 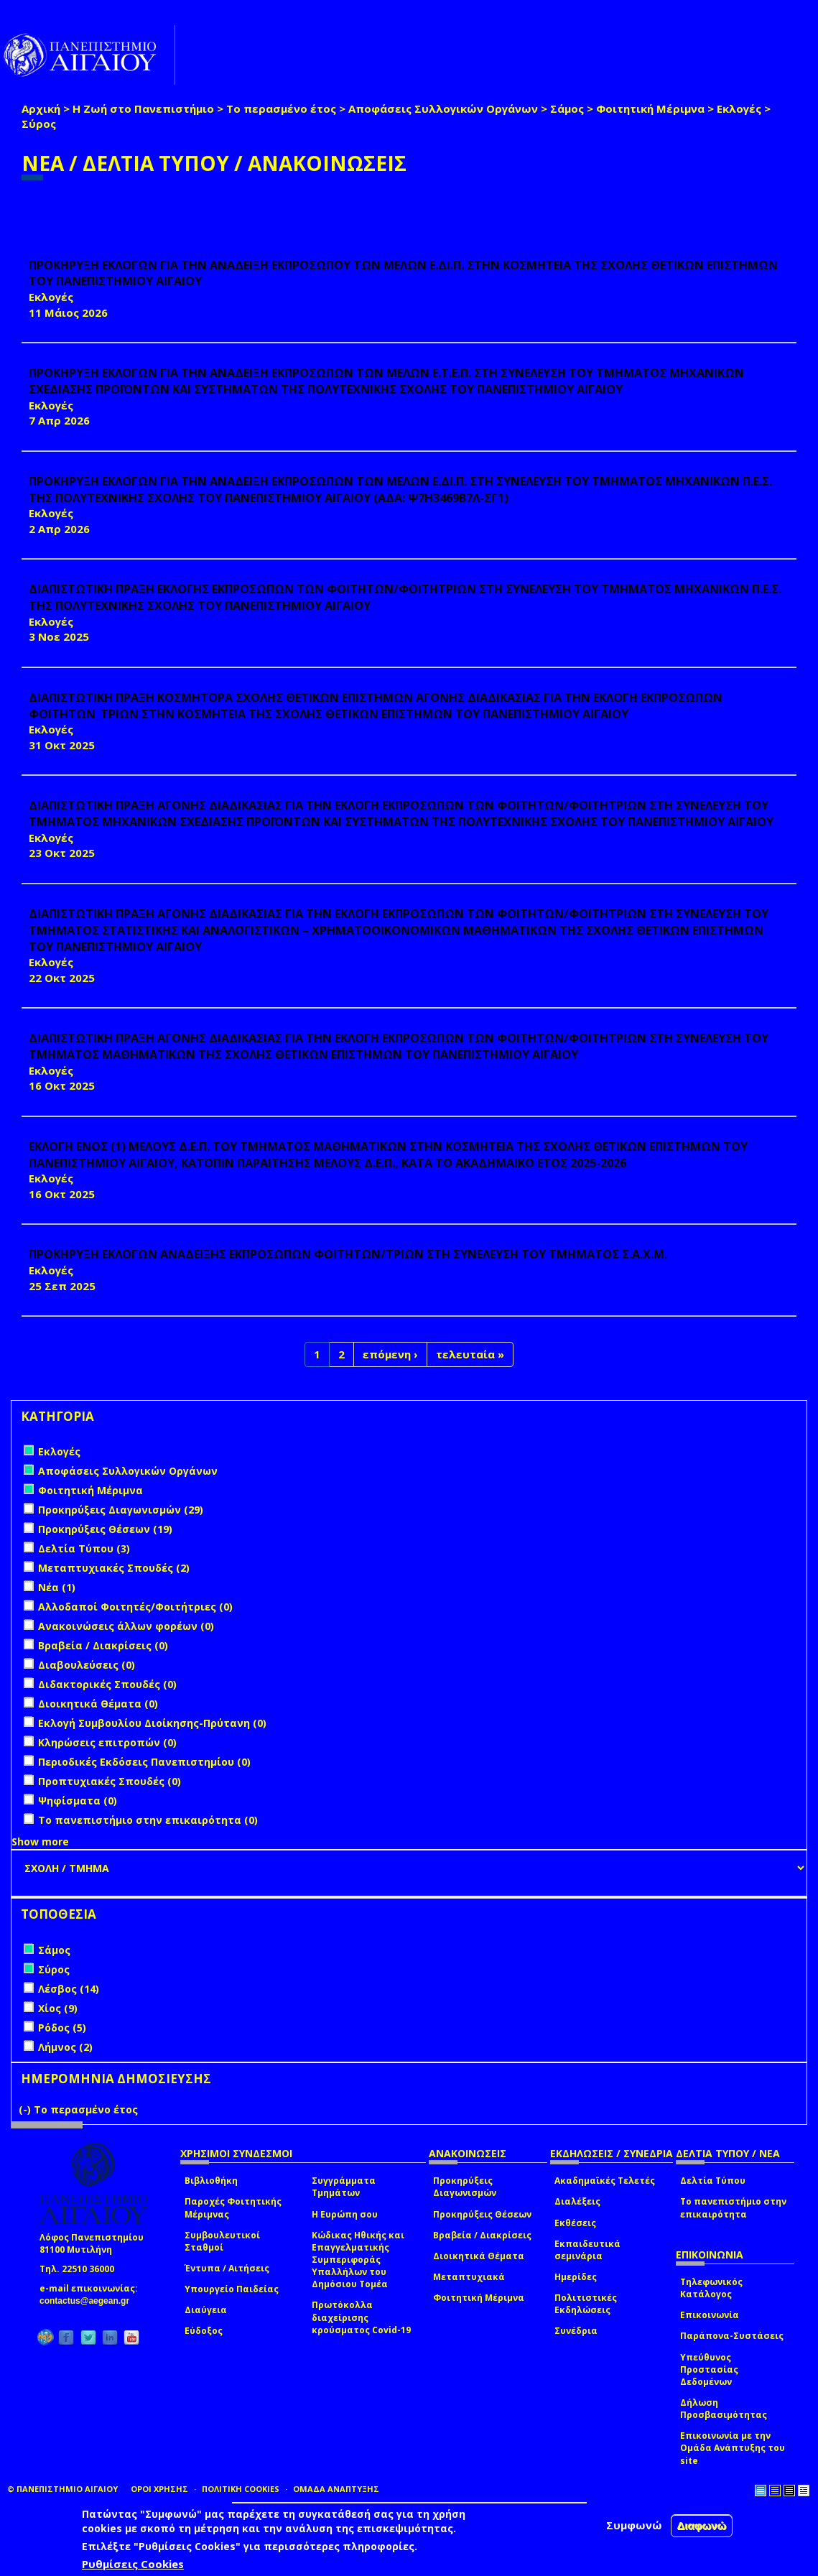 I want to click on Χίος (9), so click(x=58, y=2008).